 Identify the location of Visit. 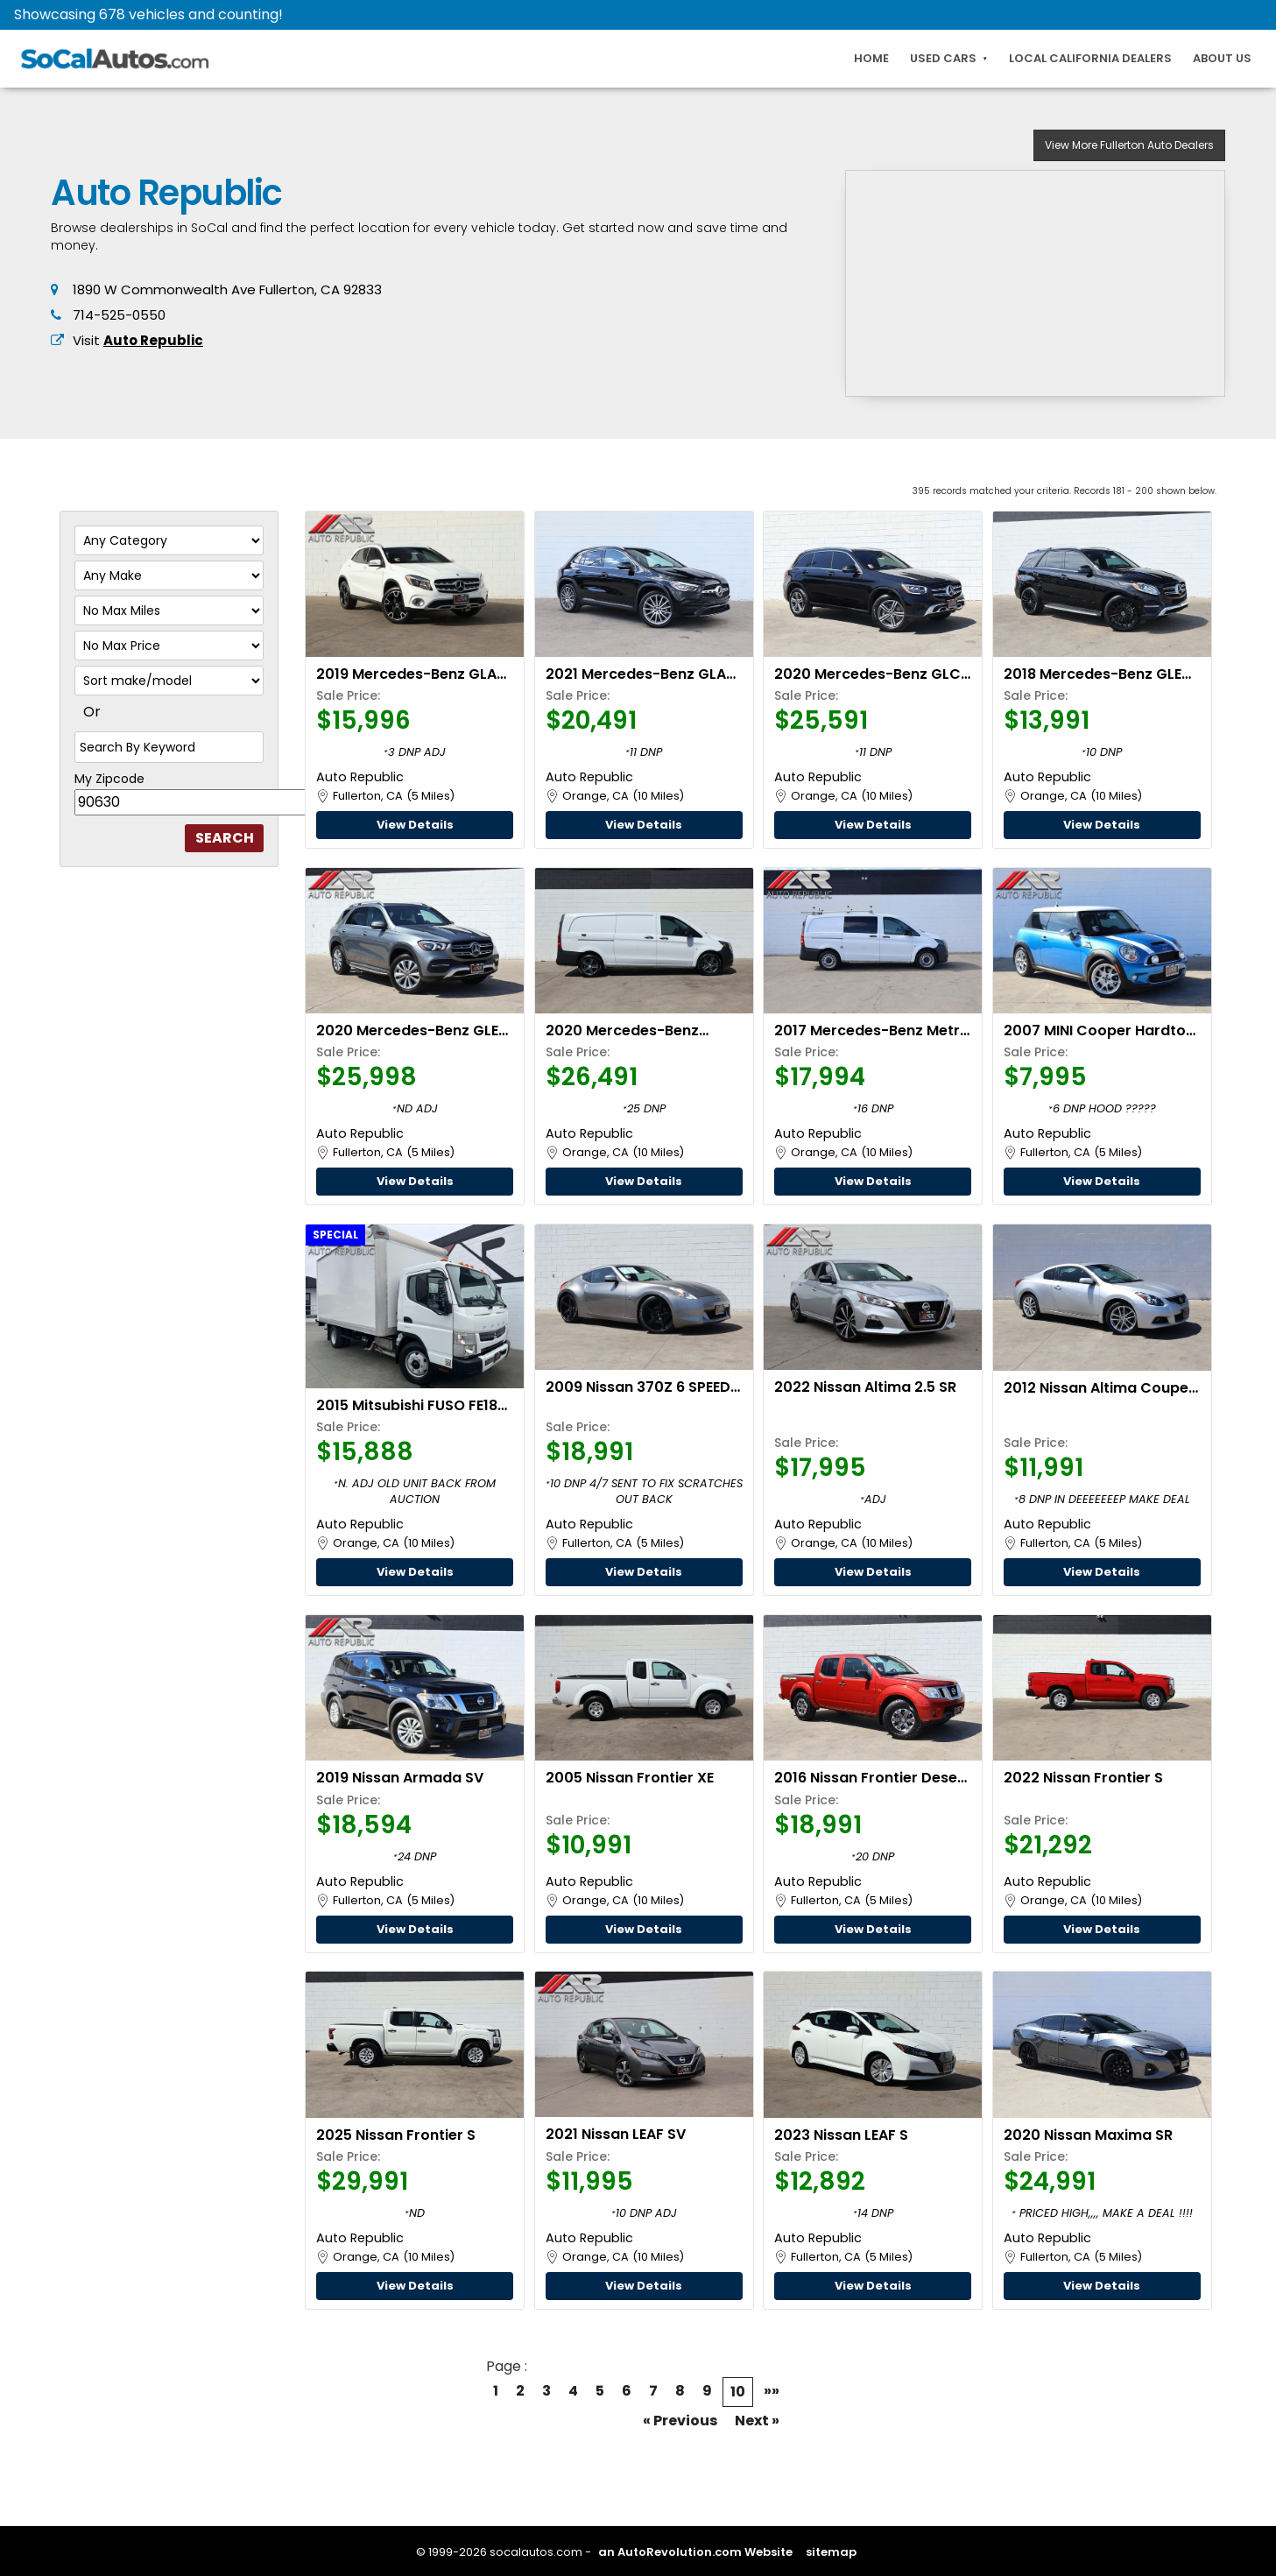
(138, 340).